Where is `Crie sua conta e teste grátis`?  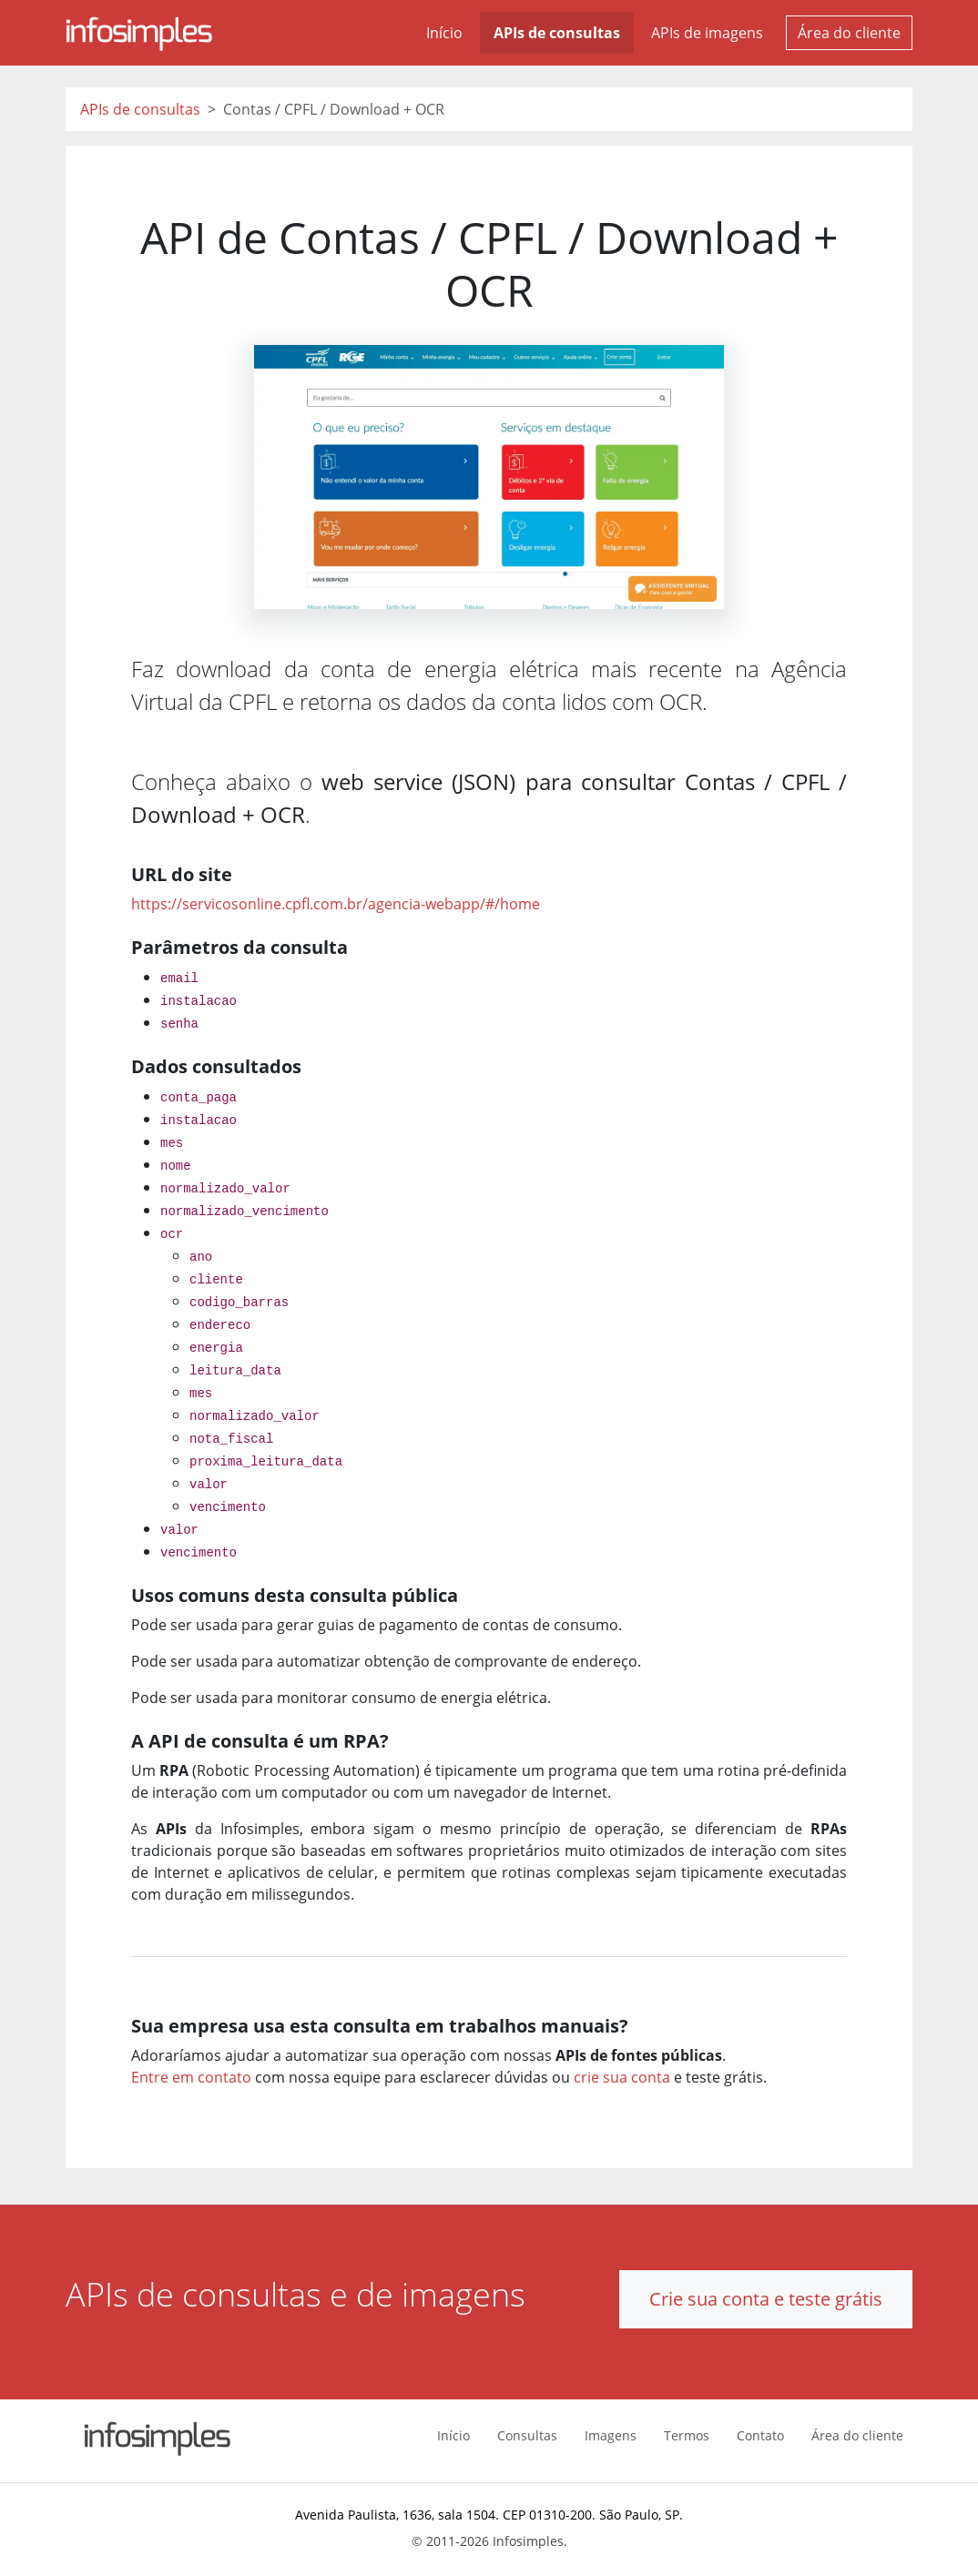 Crie sua conta e teste grátis is located at coordinates (765, 2299).